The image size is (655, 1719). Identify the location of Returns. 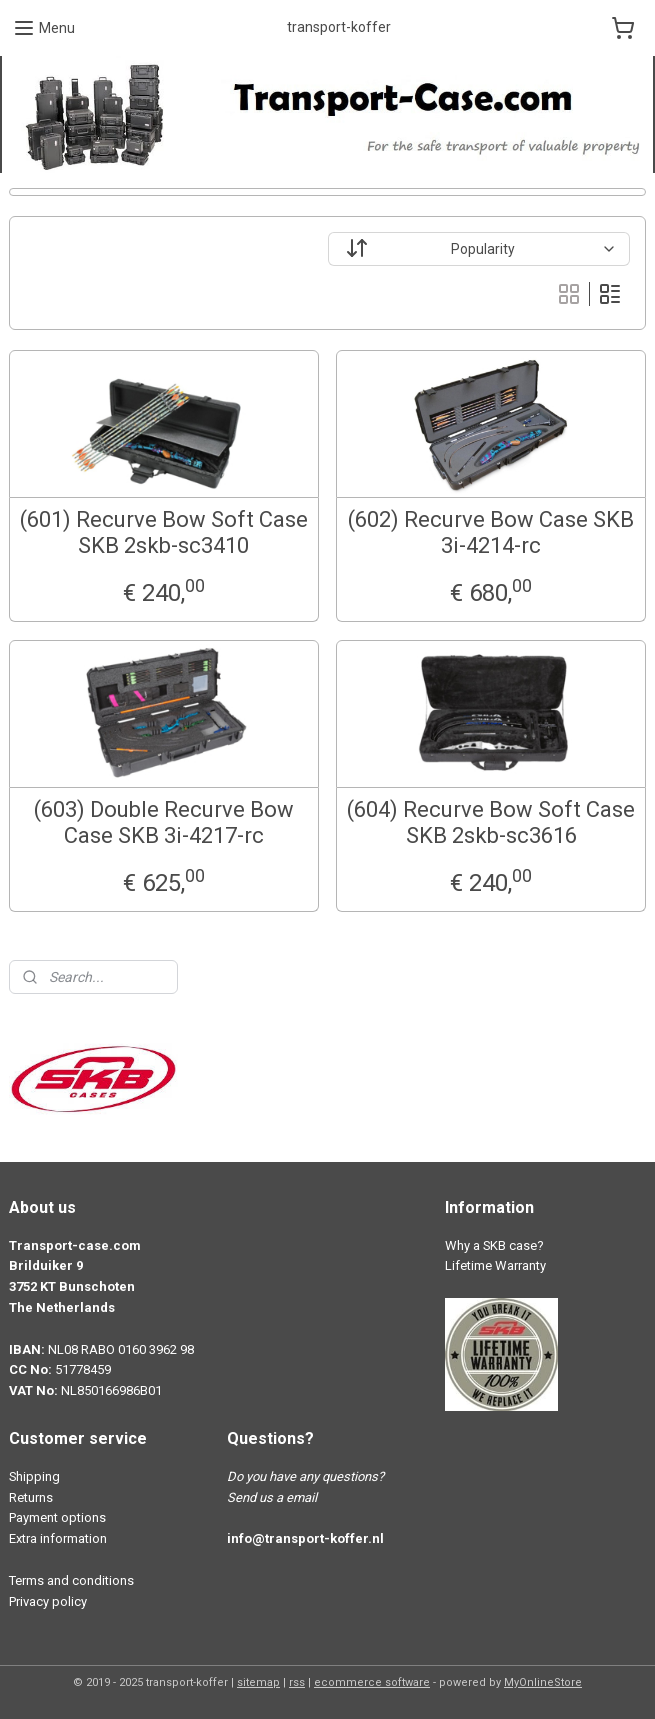
(31, 1497).